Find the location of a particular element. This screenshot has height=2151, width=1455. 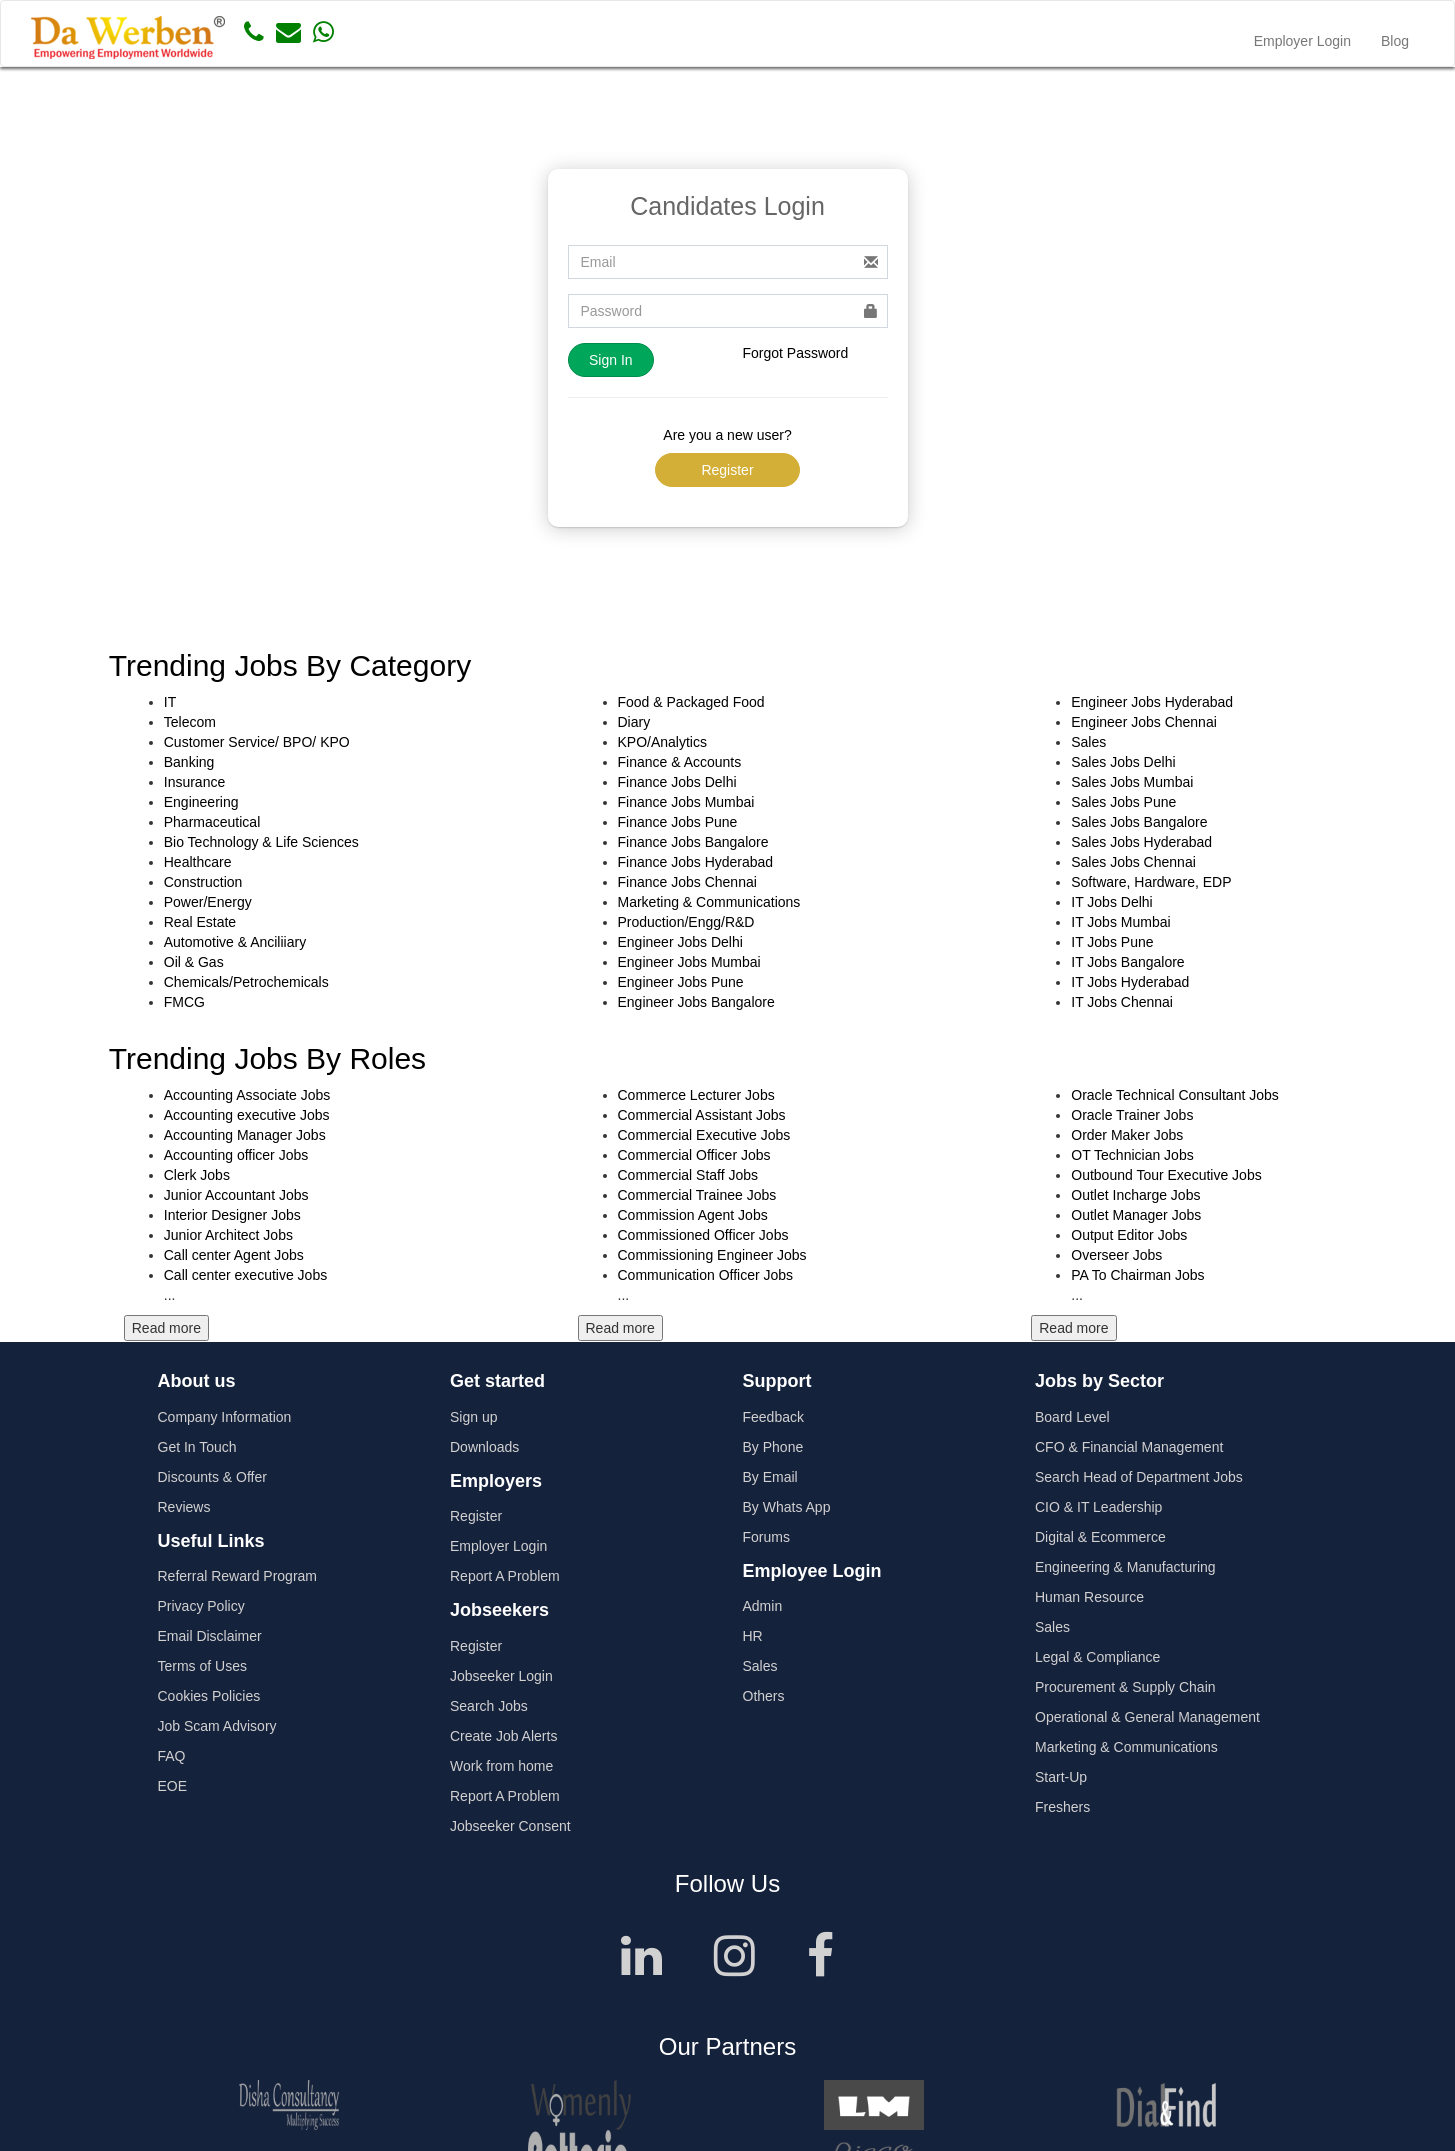

Register is located at coordinates (727, 470).